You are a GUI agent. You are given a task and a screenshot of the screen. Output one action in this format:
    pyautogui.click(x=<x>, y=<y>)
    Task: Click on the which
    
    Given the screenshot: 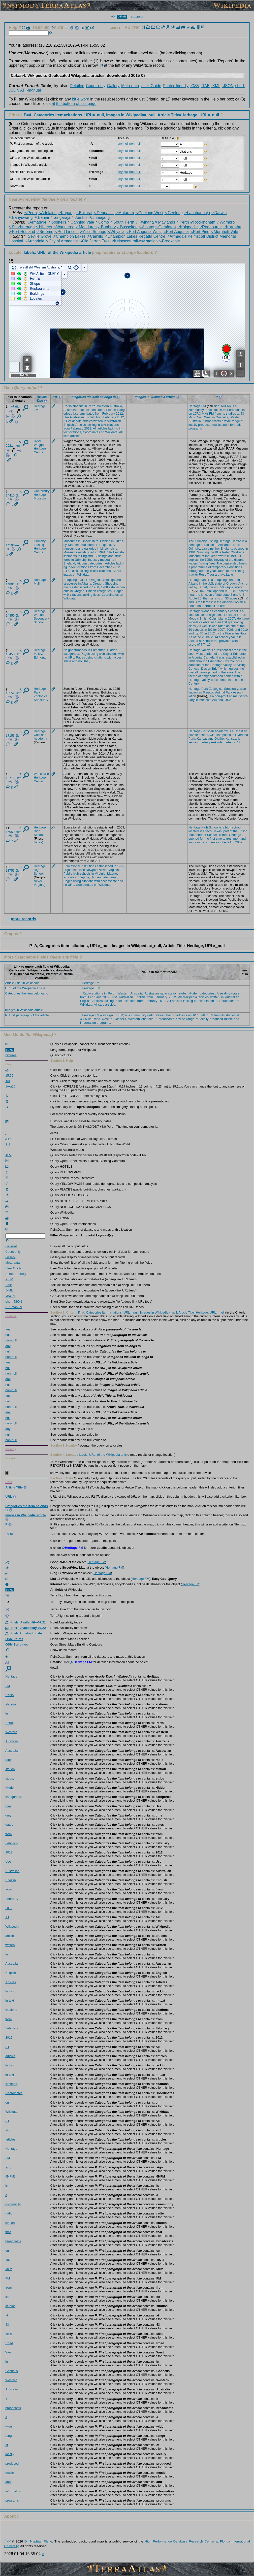 What is the action you would take?
    pyautogui.click(x=224, y=668)
    